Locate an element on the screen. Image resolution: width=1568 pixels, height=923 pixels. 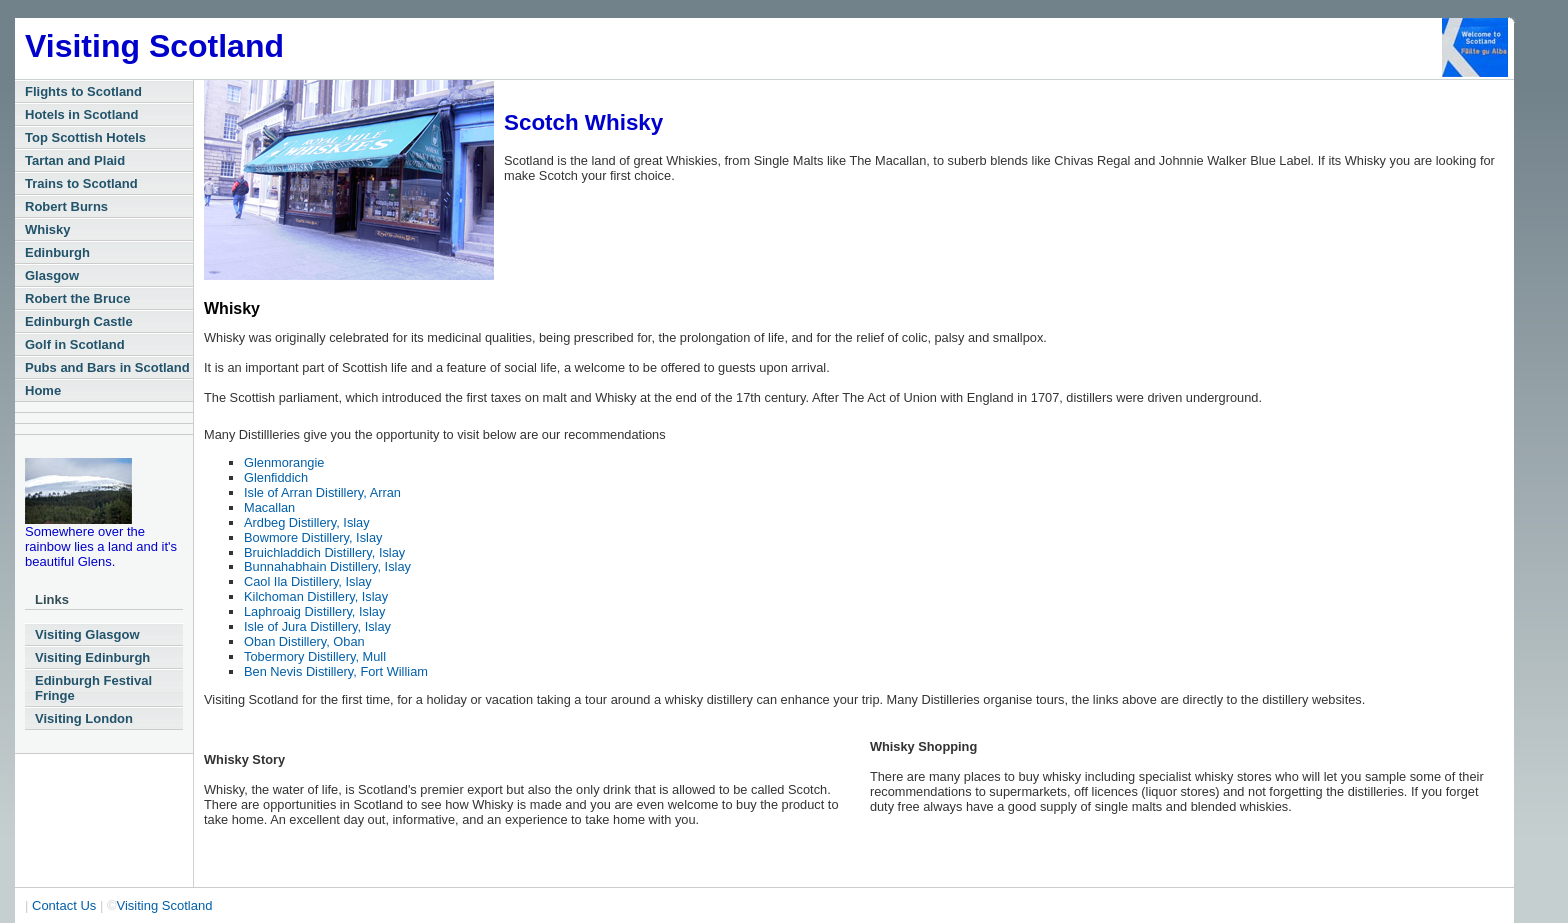
Contact Us is located at coordinates (64, 905).